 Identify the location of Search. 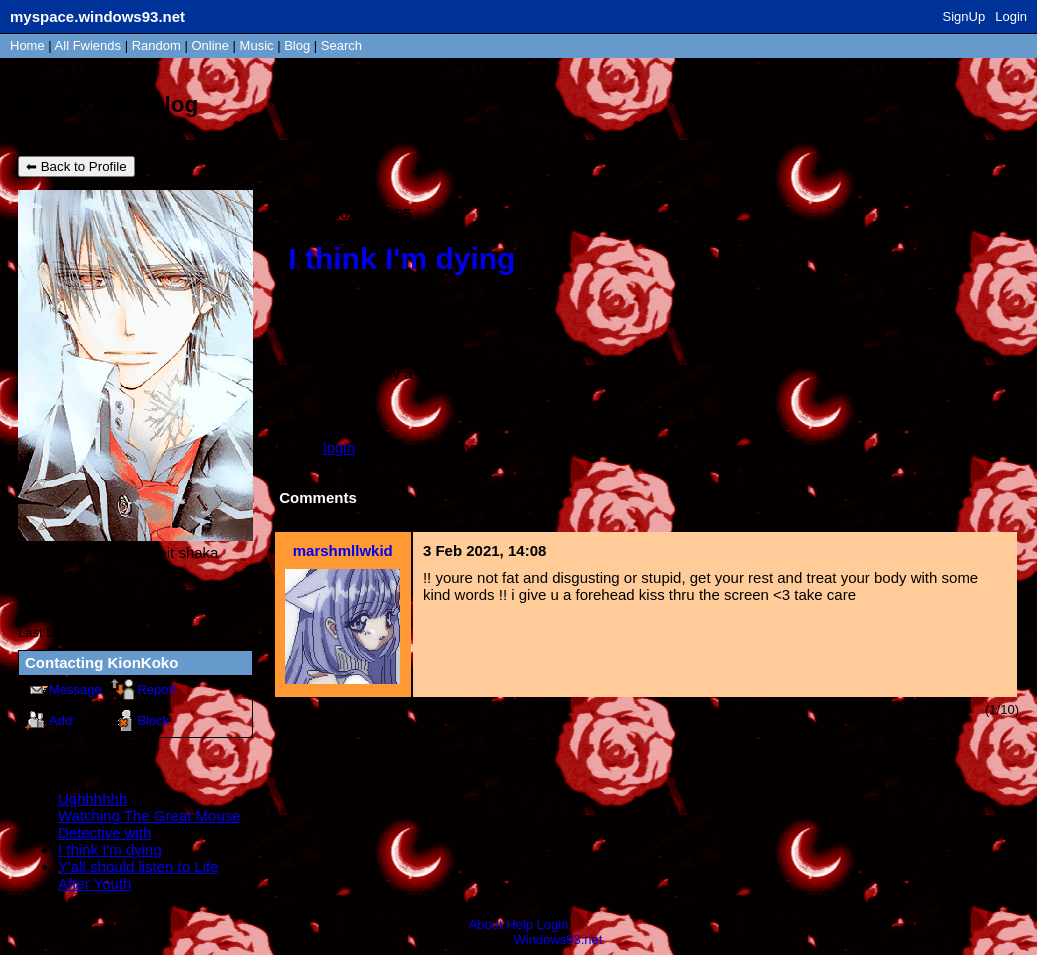
(341, 45).